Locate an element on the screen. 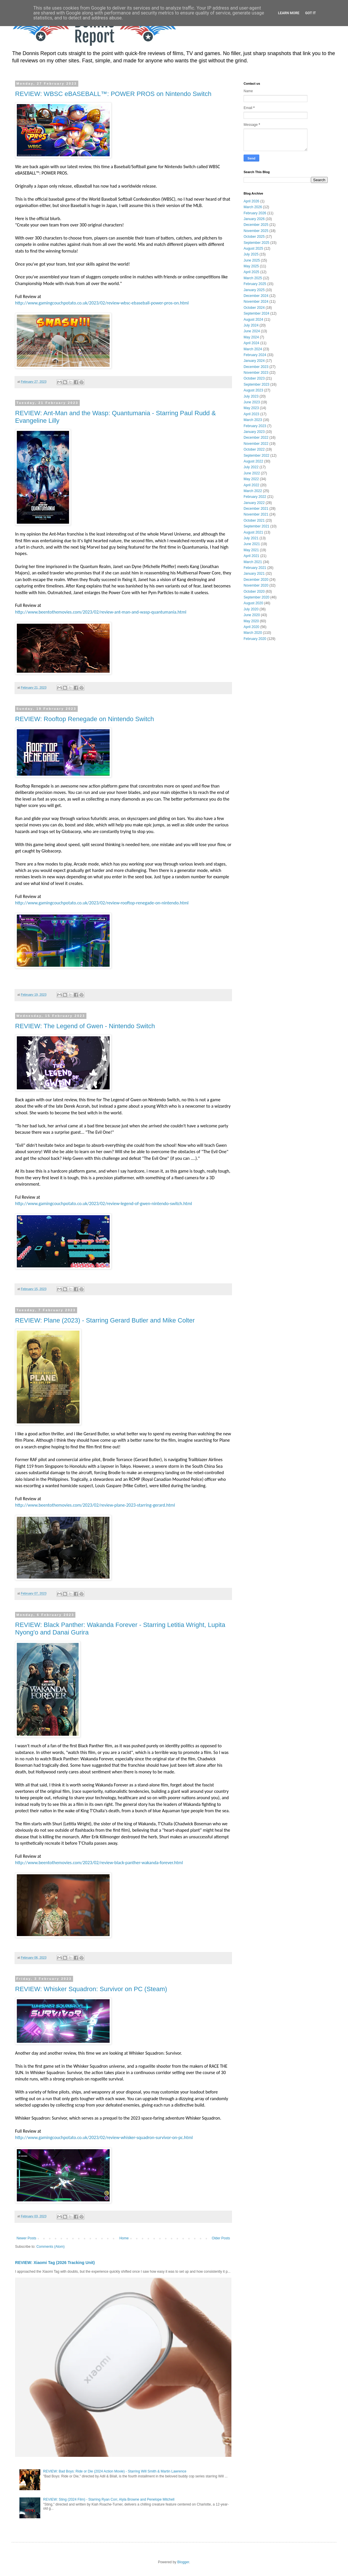  February 2023 is located at coordinates (255, 426).